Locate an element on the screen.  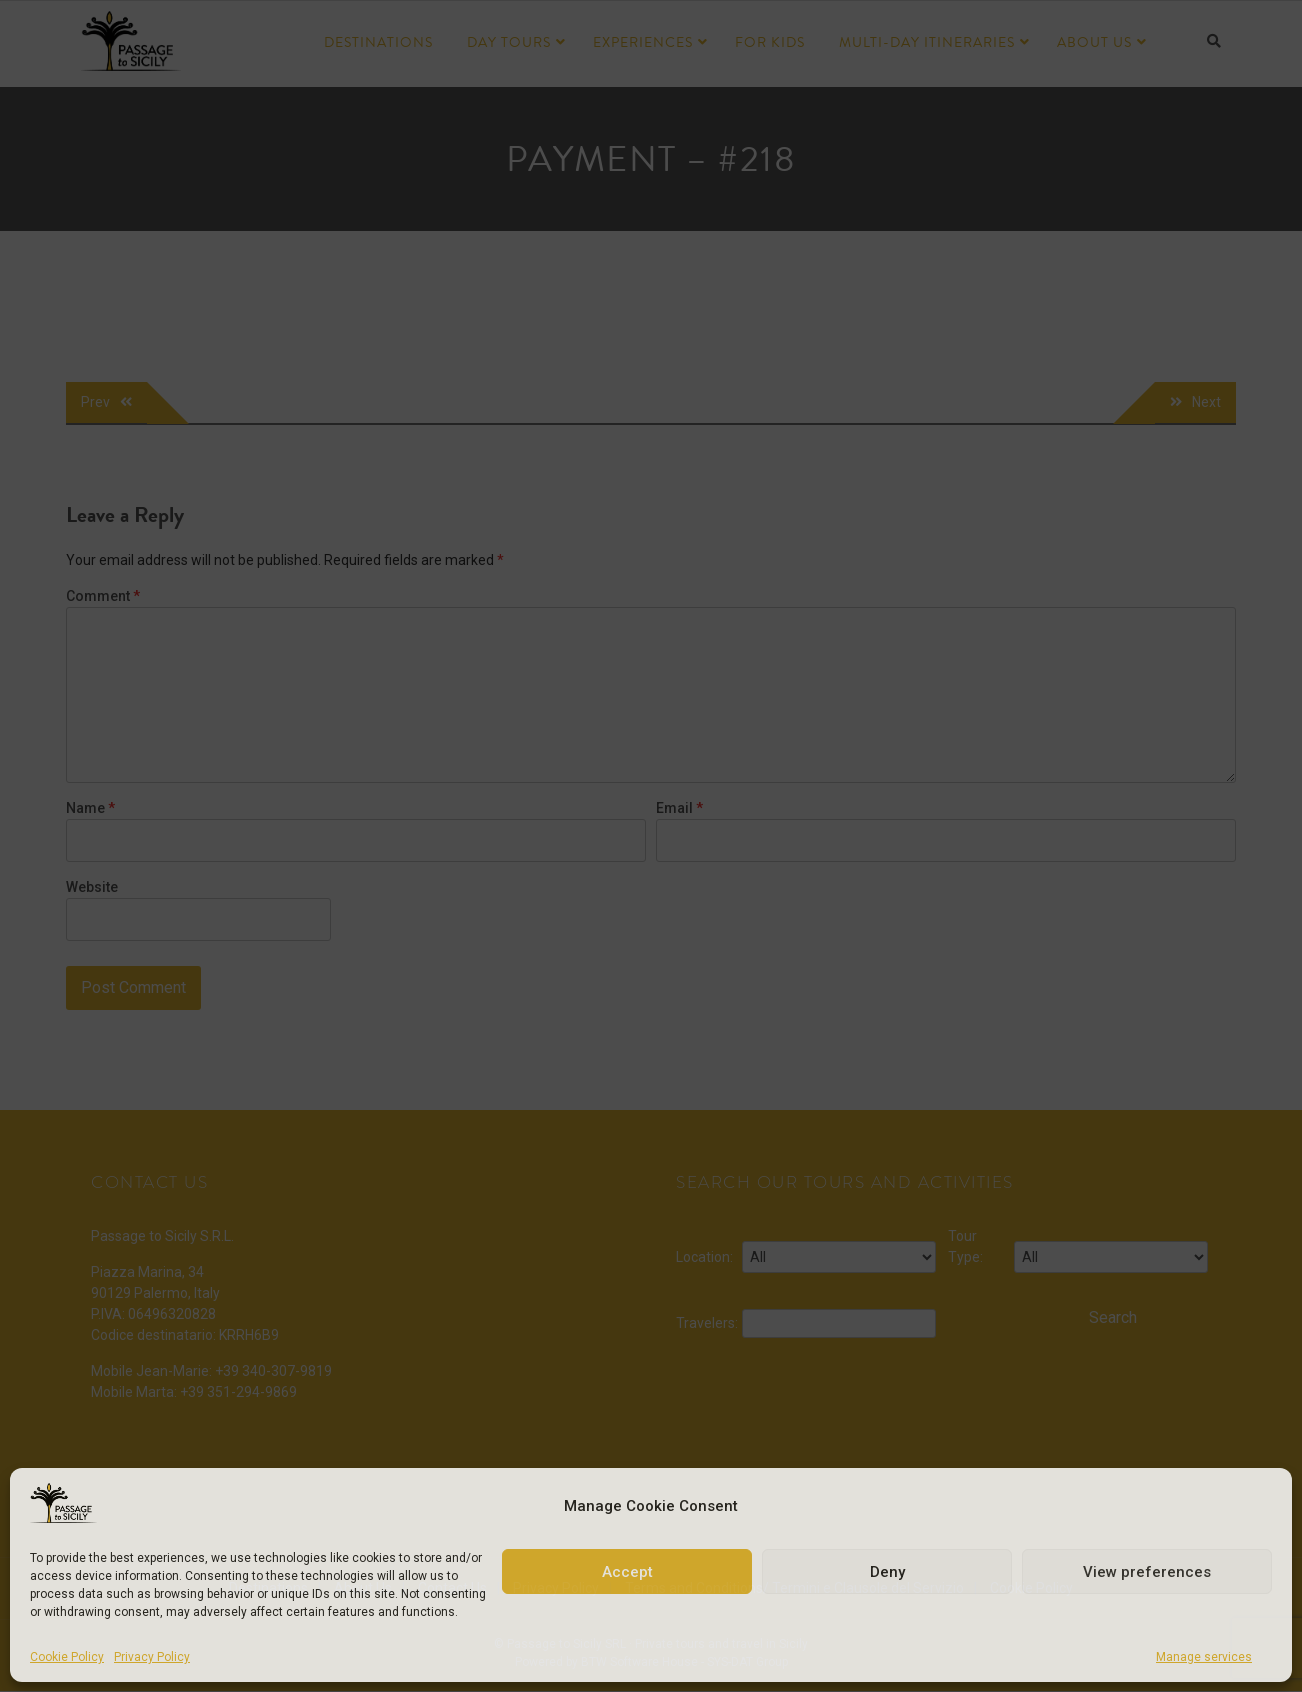
Accept is located at coordinates (627, 1572).